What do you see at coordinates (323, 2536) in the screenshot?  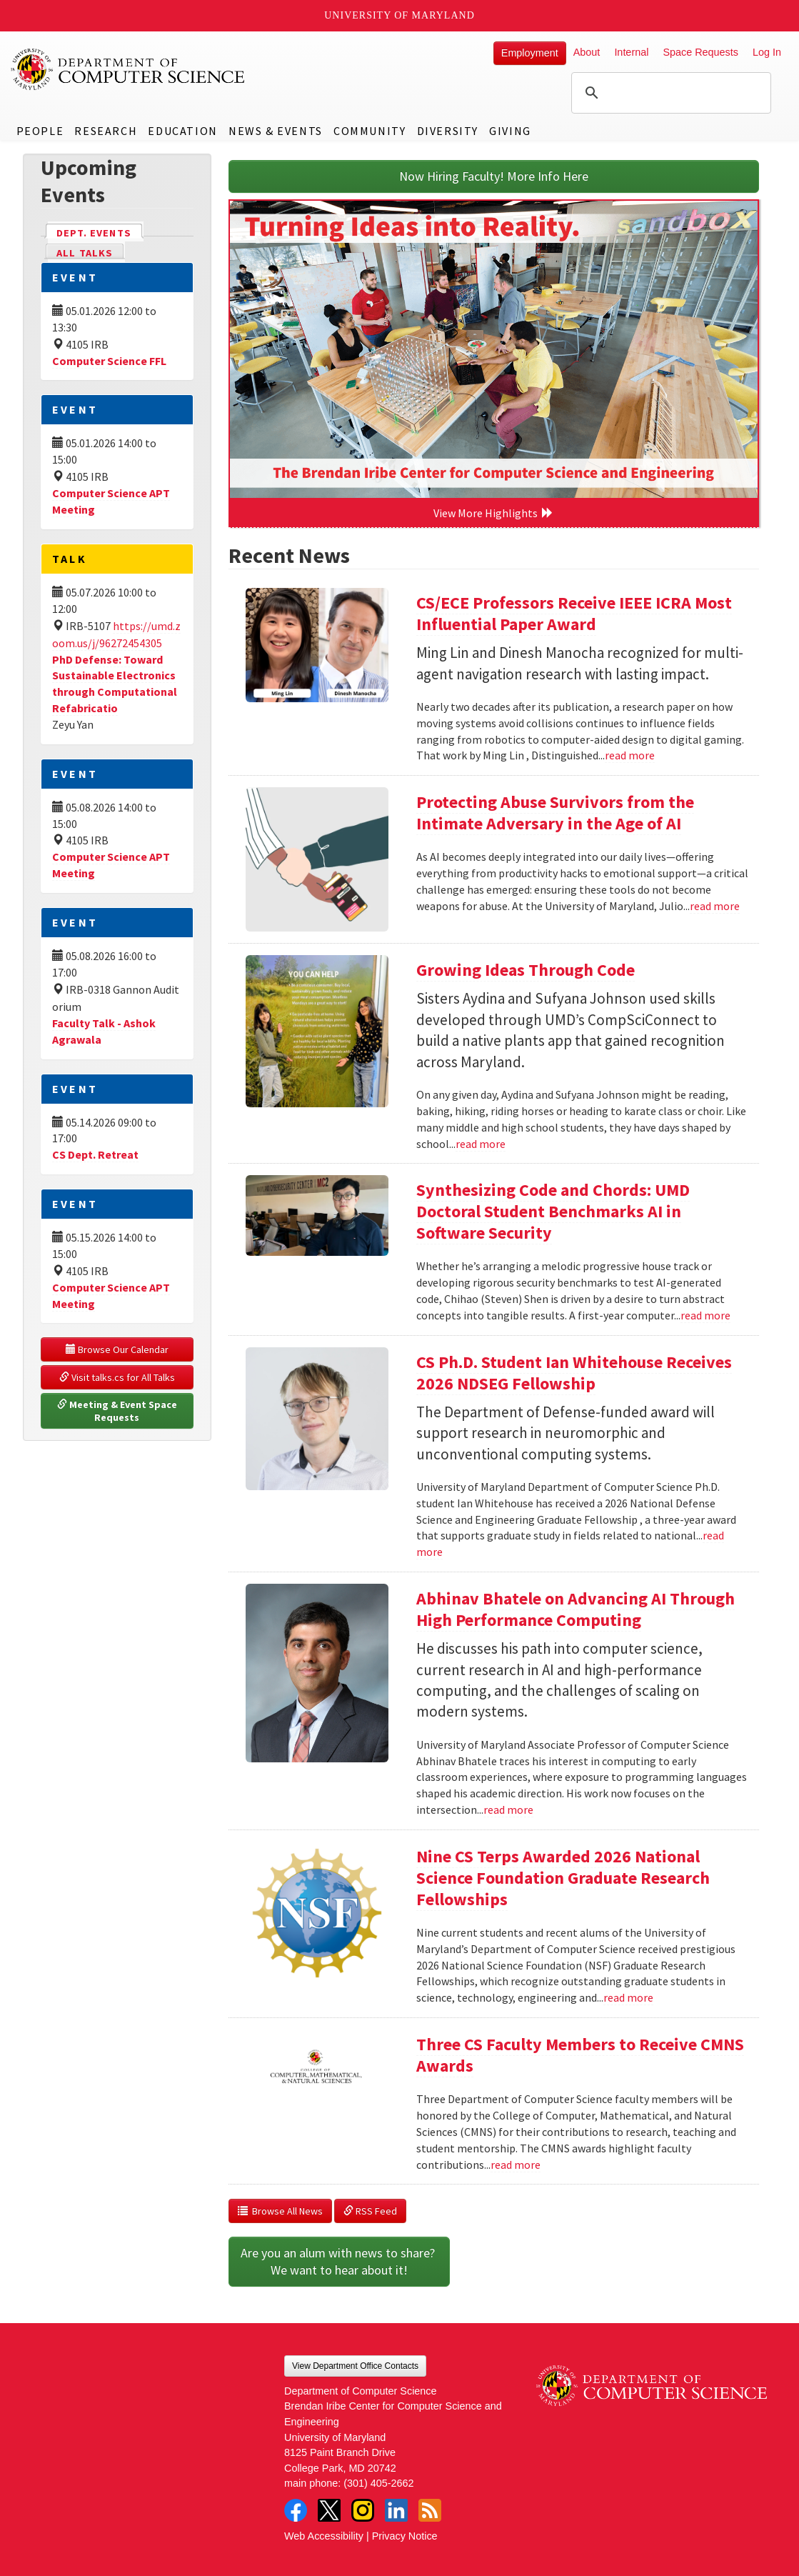 I see `Web Accessibility` at bounding box center [323, 2536].